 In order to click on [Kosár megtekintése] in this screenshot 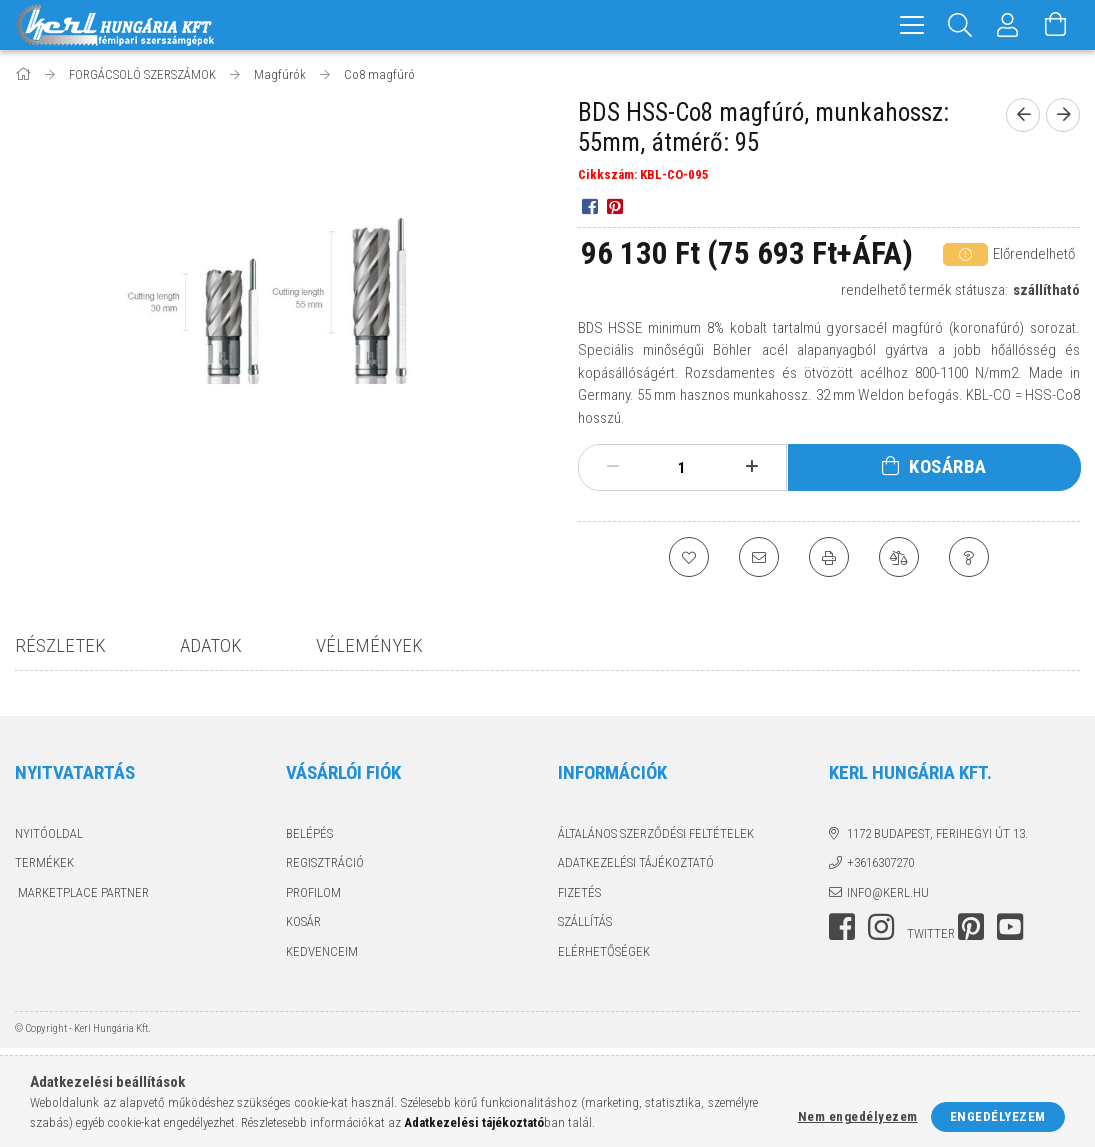, I will do `click(1056, 25)`.